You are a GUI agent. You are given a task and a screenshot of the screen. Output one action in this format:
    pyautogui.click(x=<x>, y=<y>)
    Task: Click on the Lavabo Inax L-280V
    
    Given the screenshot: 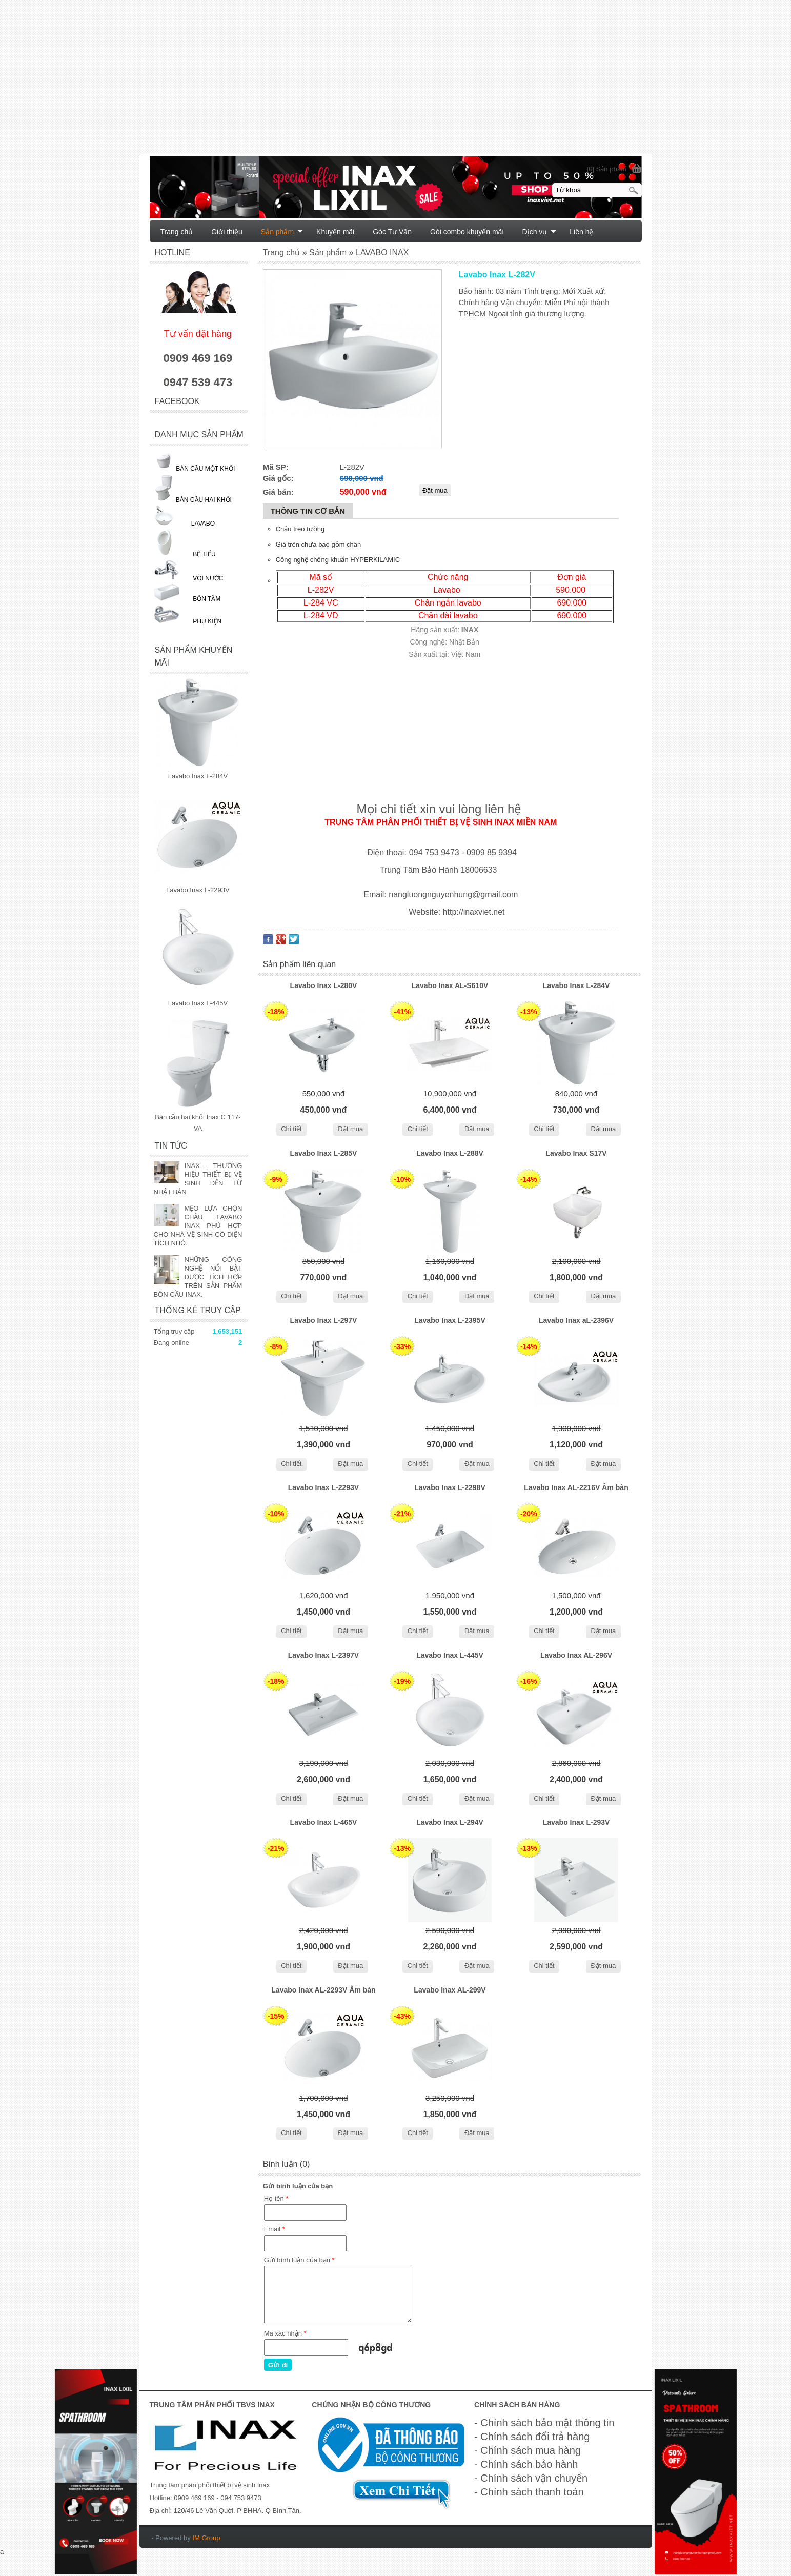 What is the action you would take?
    pyautogui.click(x=323, y=985)
    